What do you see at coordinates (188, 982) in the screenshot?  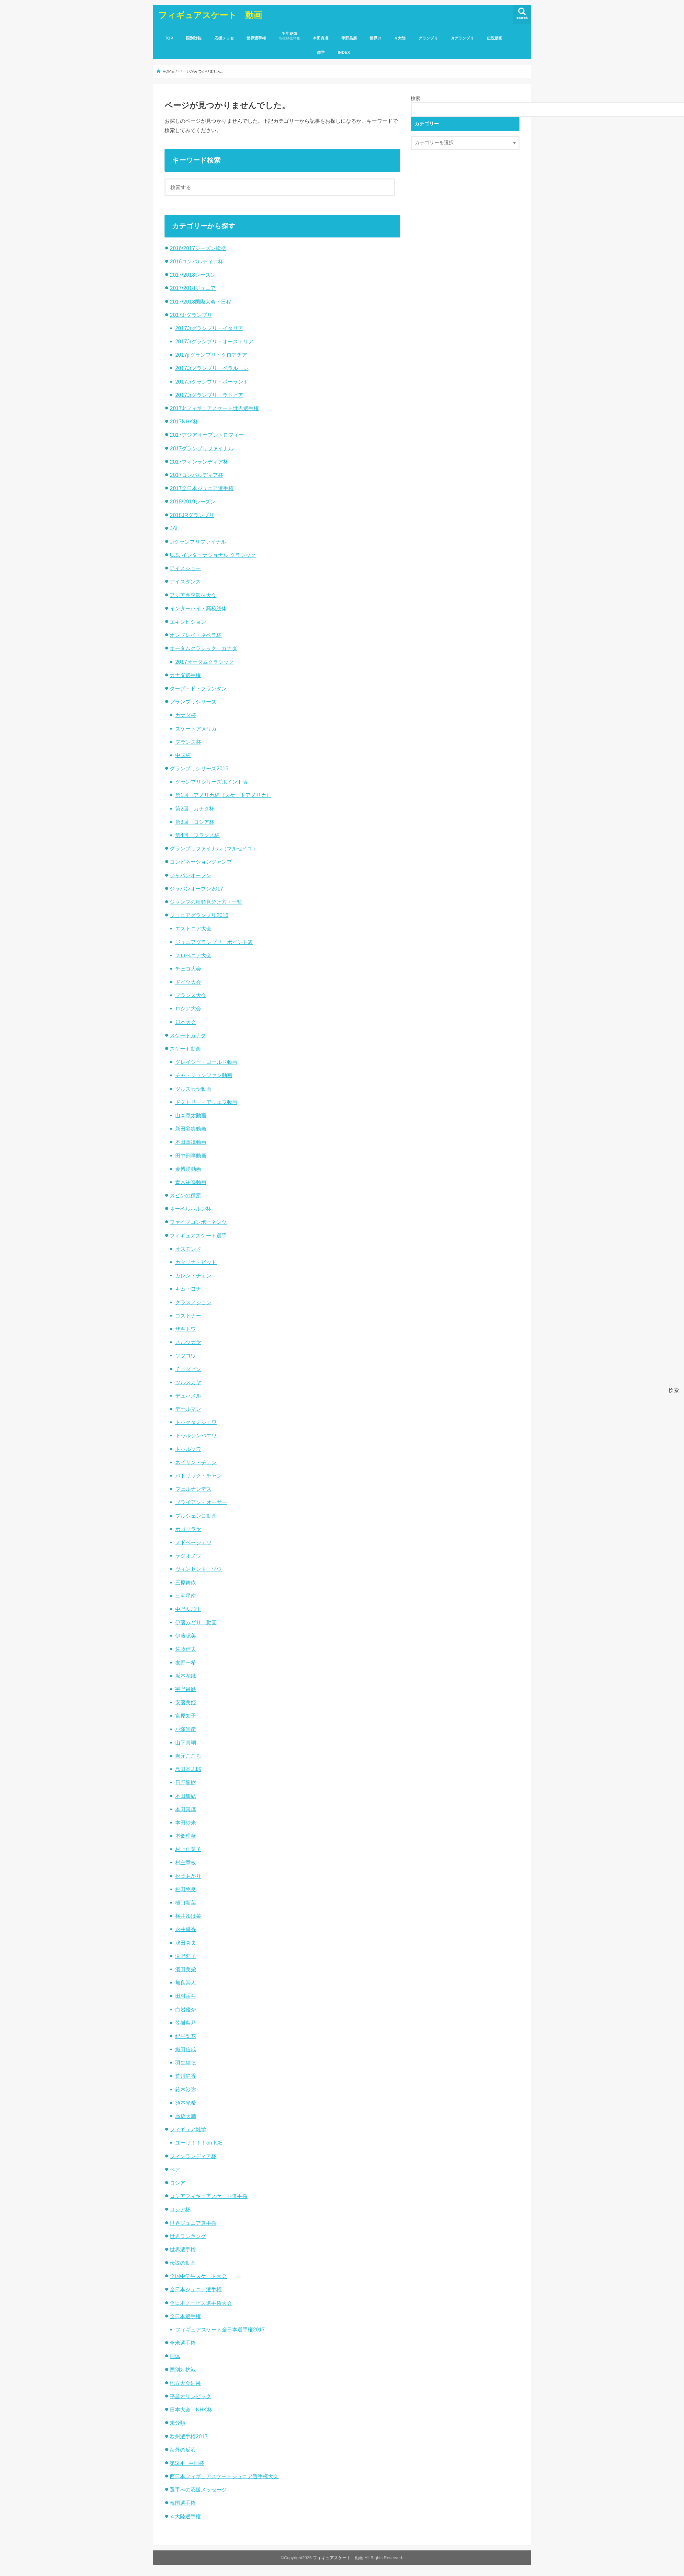 I see `ドイツ大会` at bounding box center [188, 982].